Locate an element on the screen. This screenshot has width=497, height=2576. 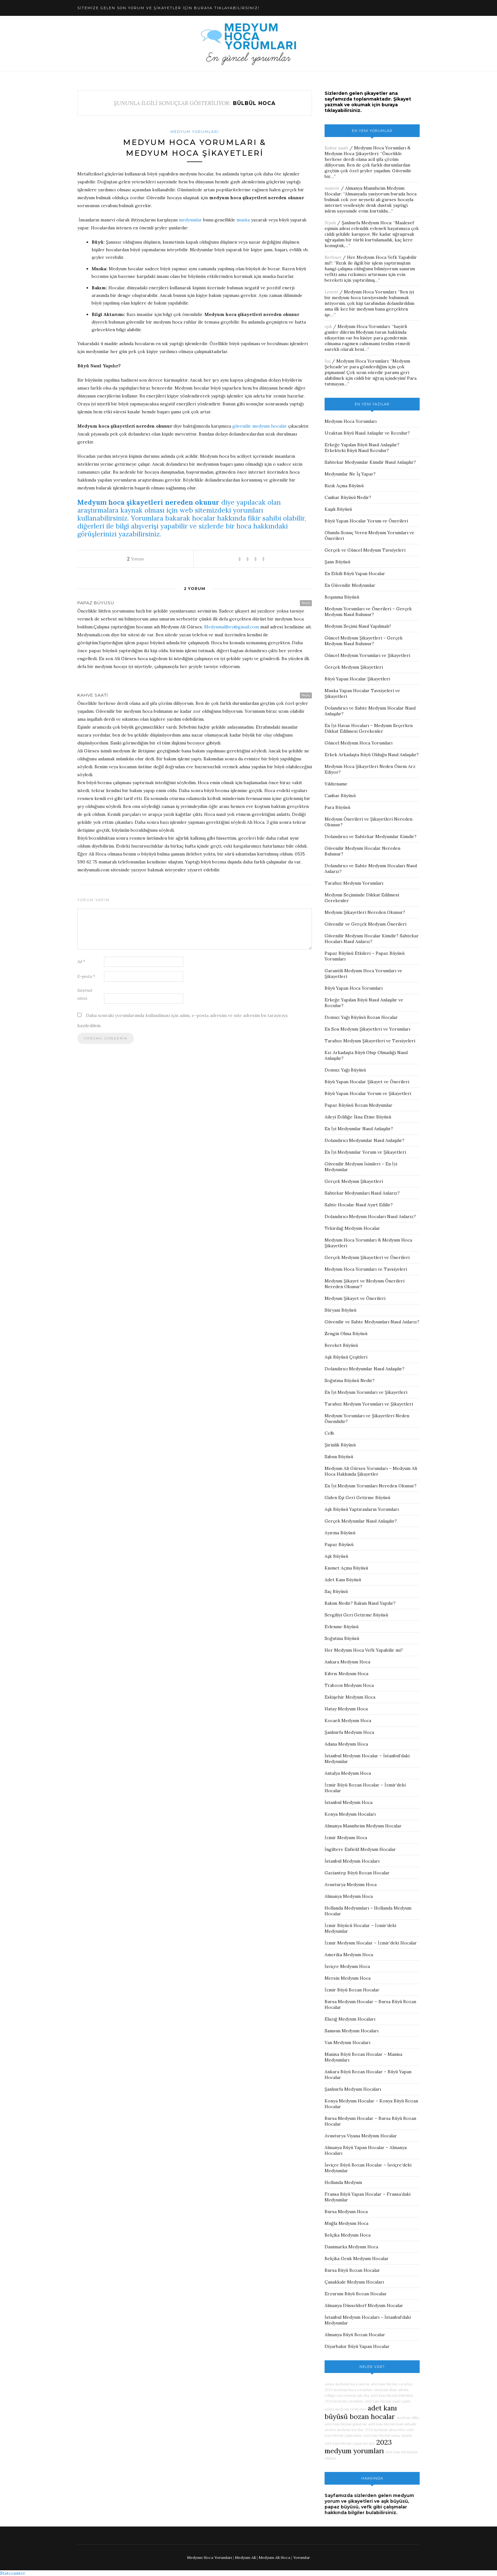
Adana Medyum Hoca is located at coordinates (346, 1744).